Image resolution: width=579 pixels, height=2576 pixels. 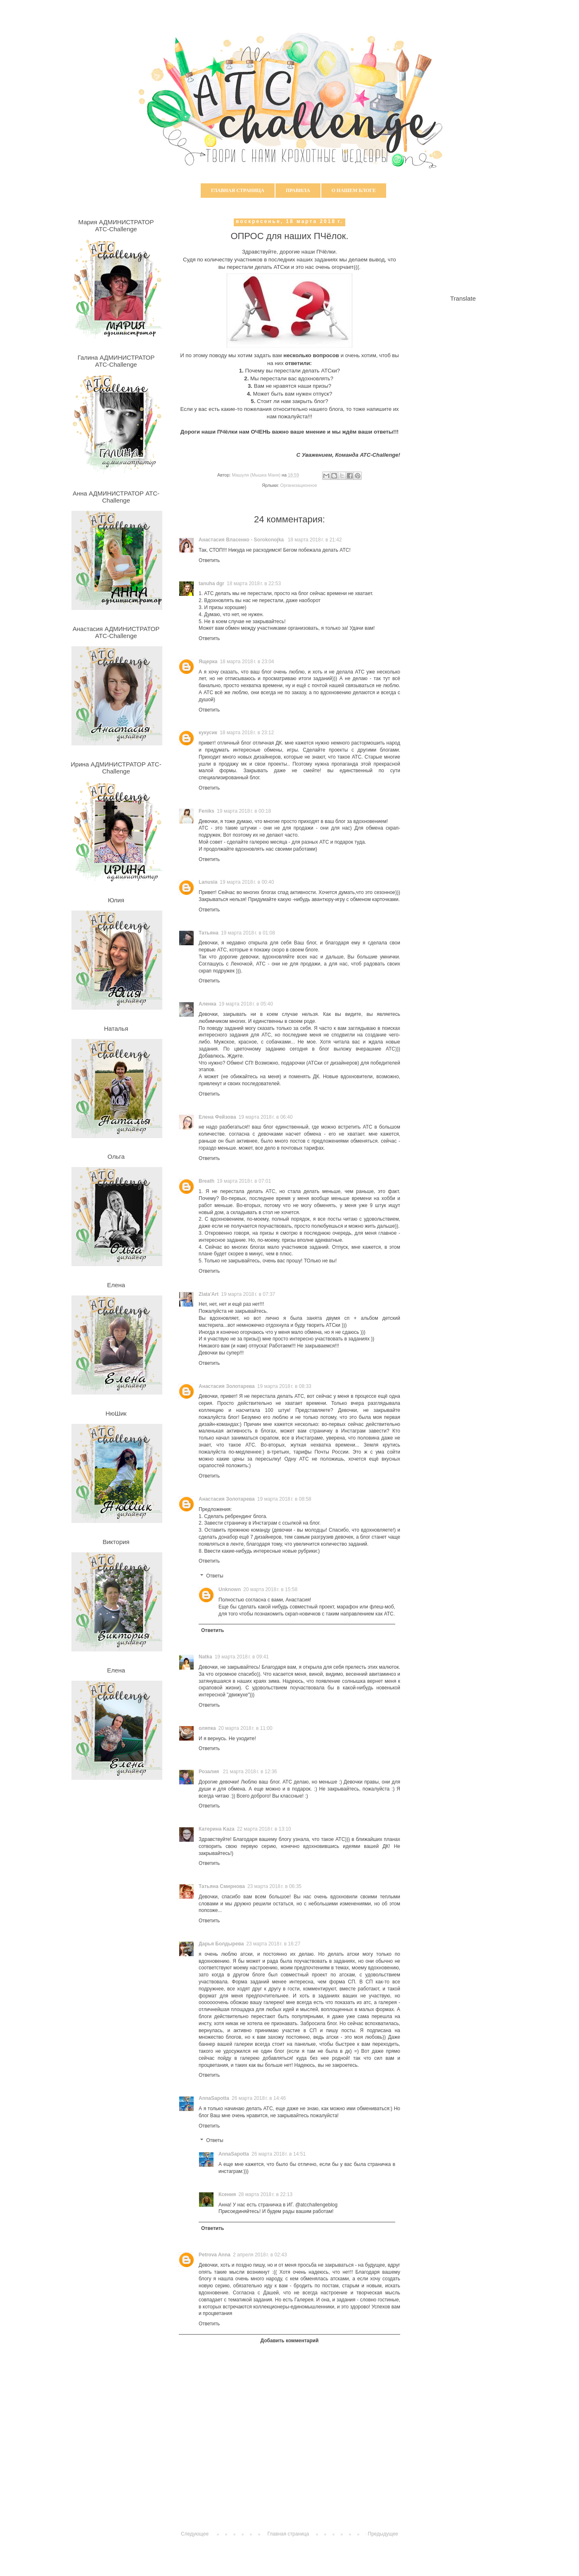 What do you see at coordinates (207, 1004) in the screenshot?
I see `Аленка` at bounding box center [207, 1004].